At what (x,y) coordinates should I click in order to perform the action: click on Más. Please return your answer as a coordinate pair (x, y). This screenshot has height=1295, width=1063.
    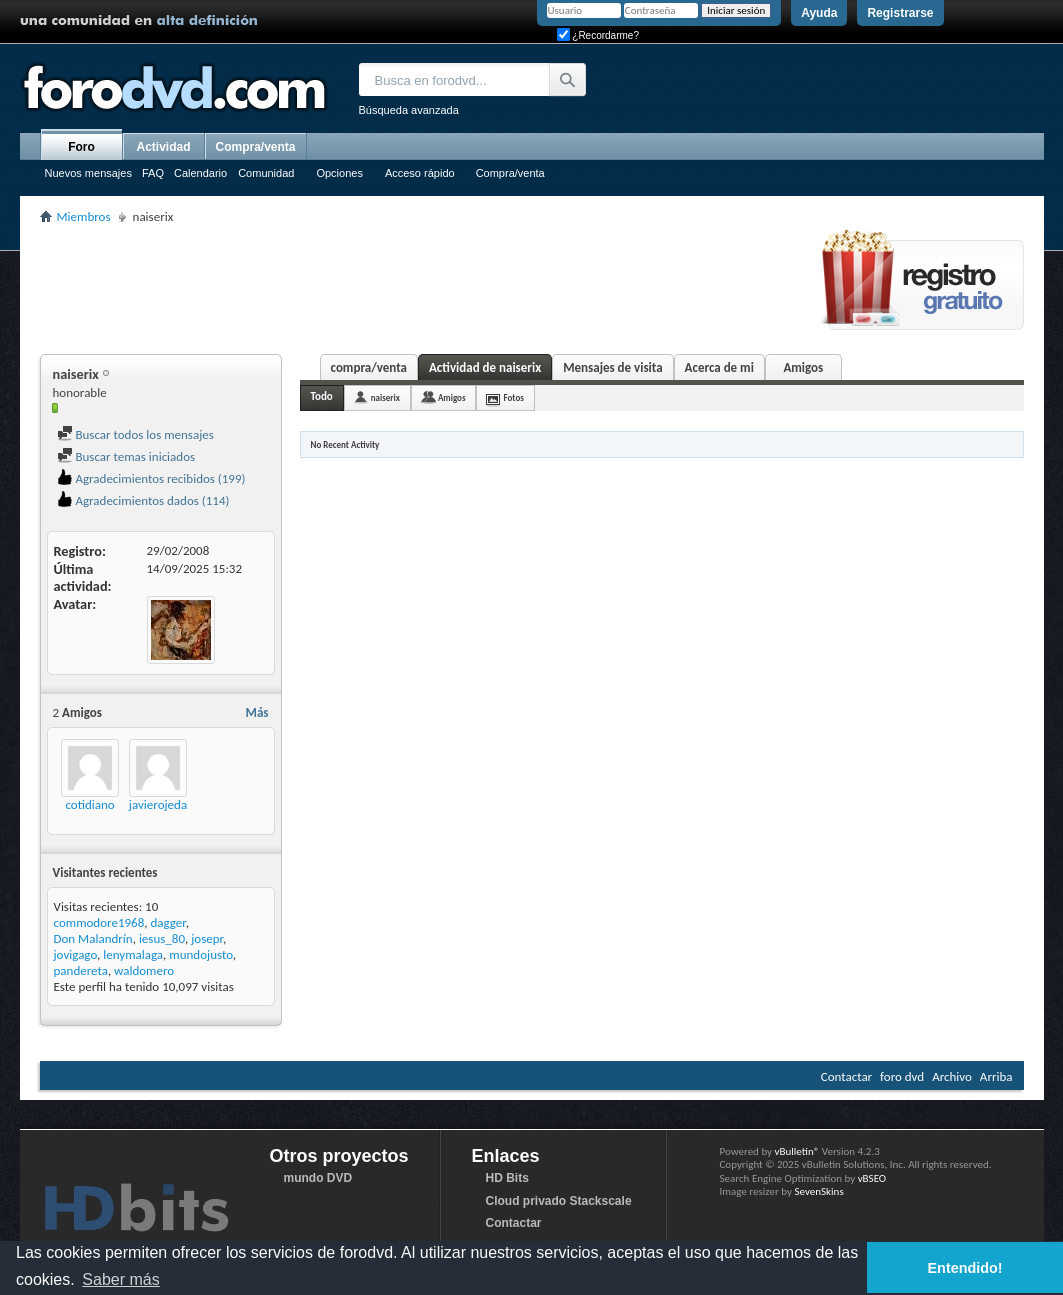
    Looking at the image, I should click on (257, 712).